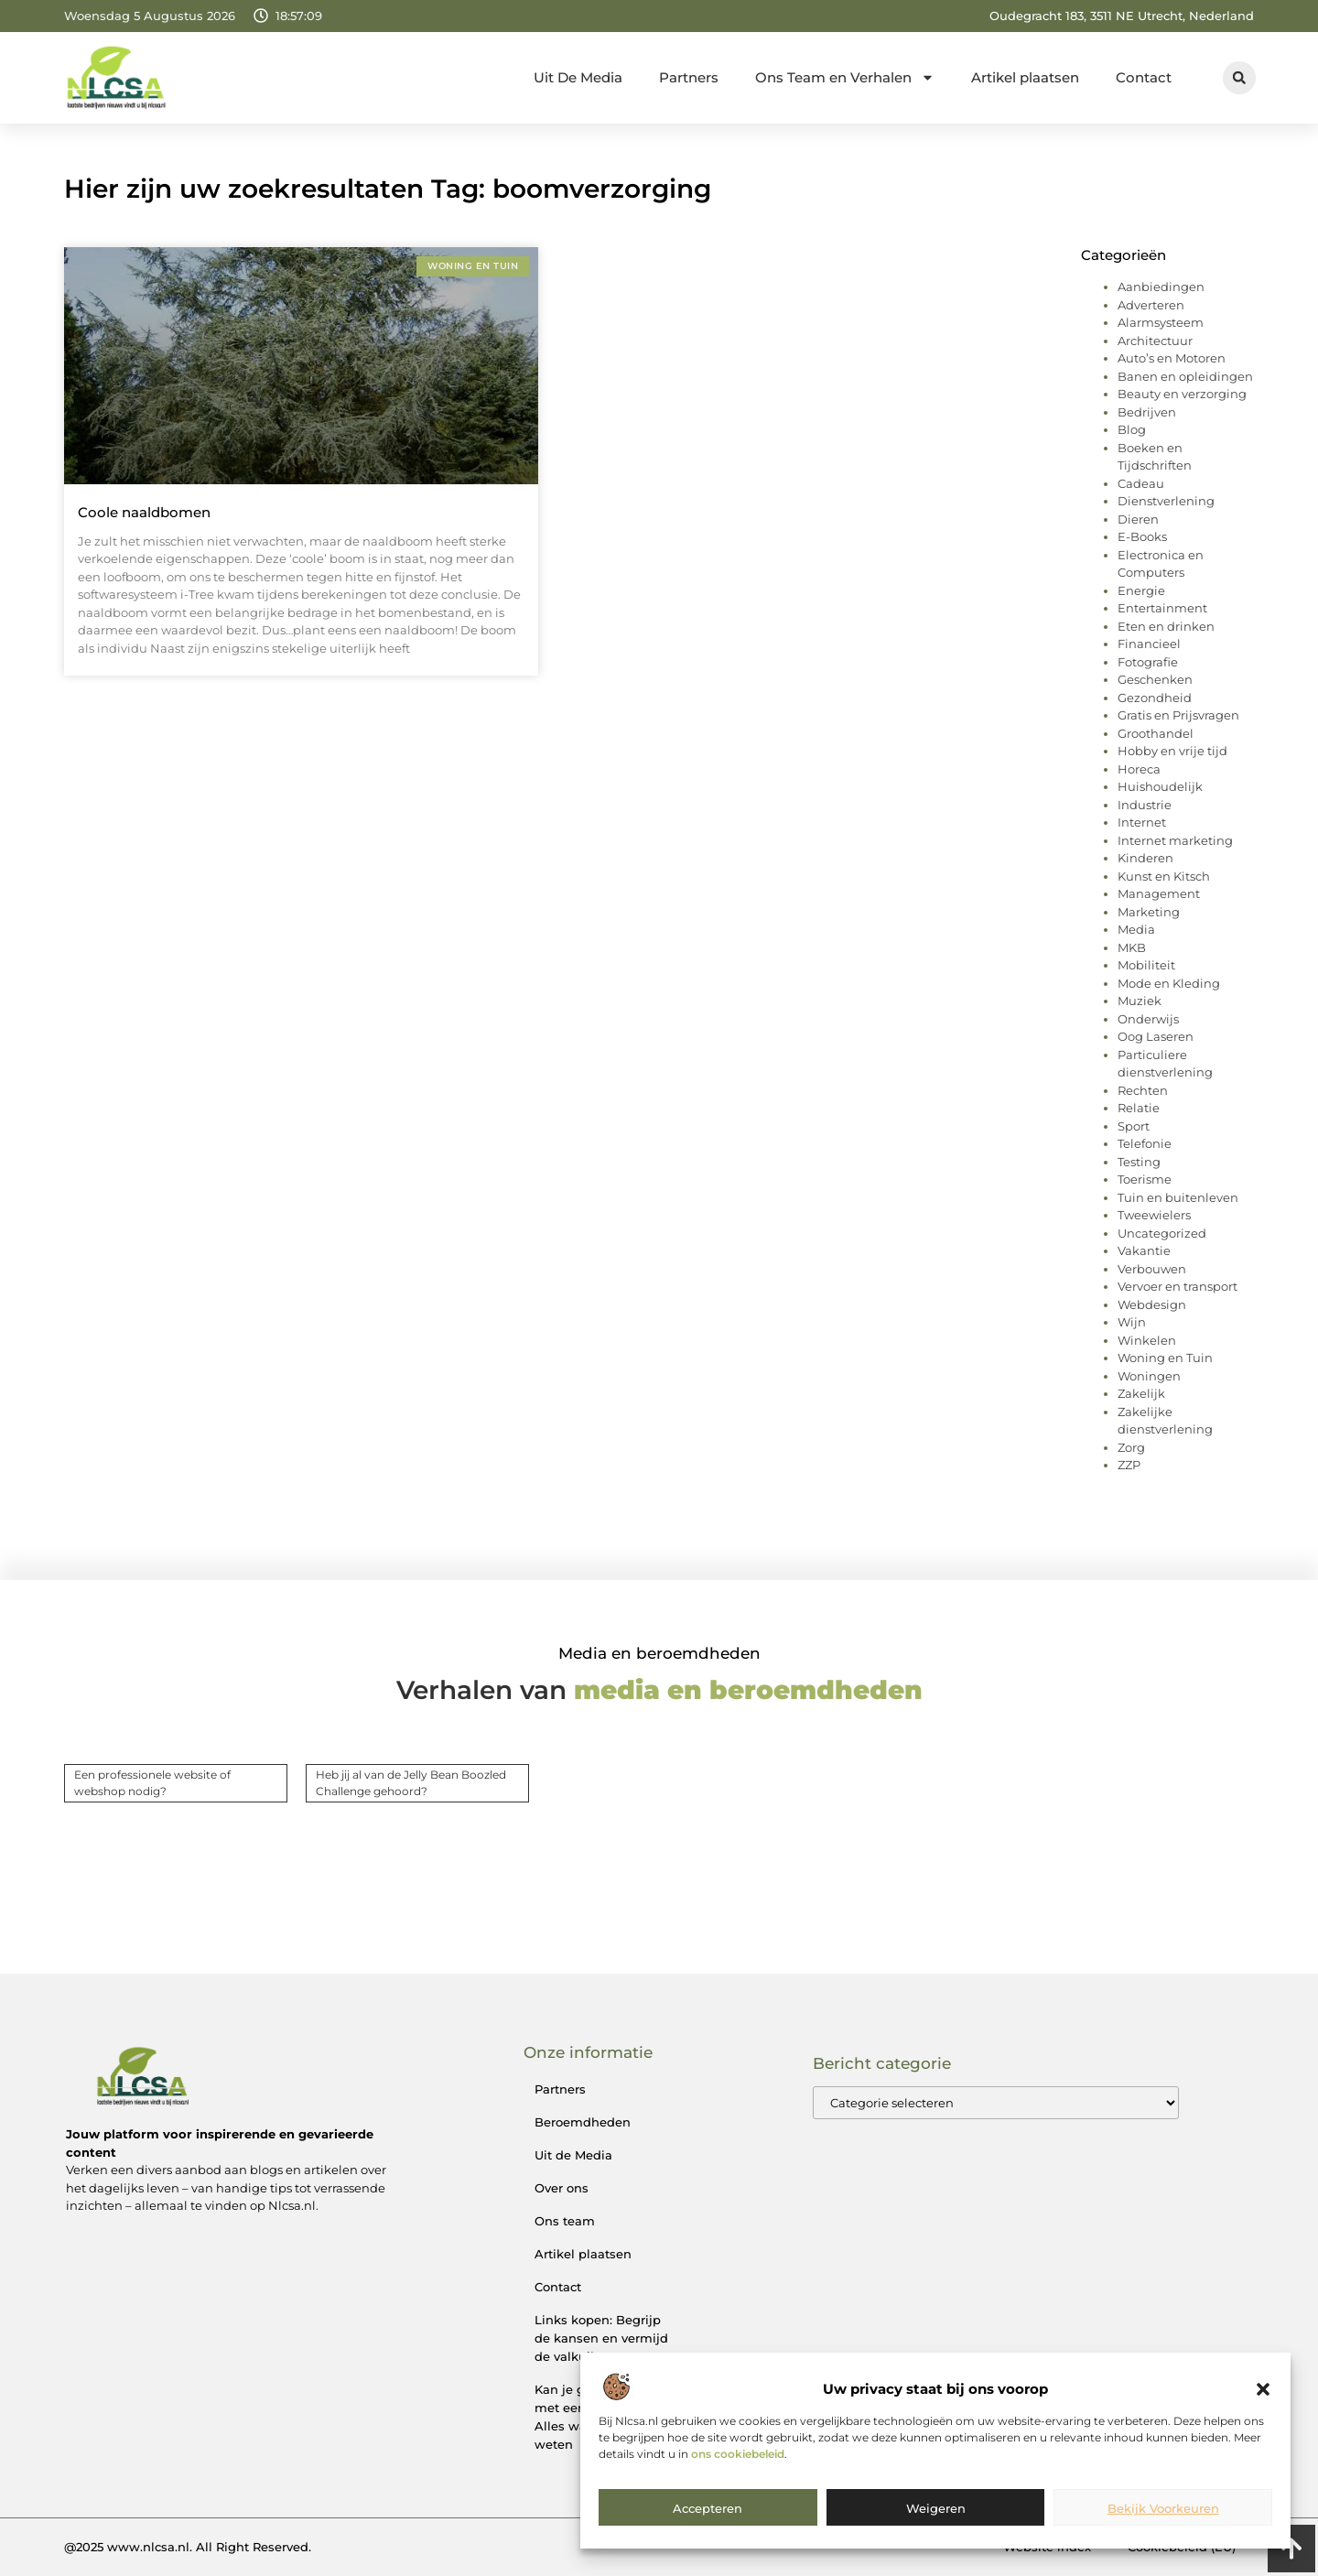  What do you see at coordinates (1145, 857) in the screenshot?
I see `Kinderen` at bounding box center [1145, 857].